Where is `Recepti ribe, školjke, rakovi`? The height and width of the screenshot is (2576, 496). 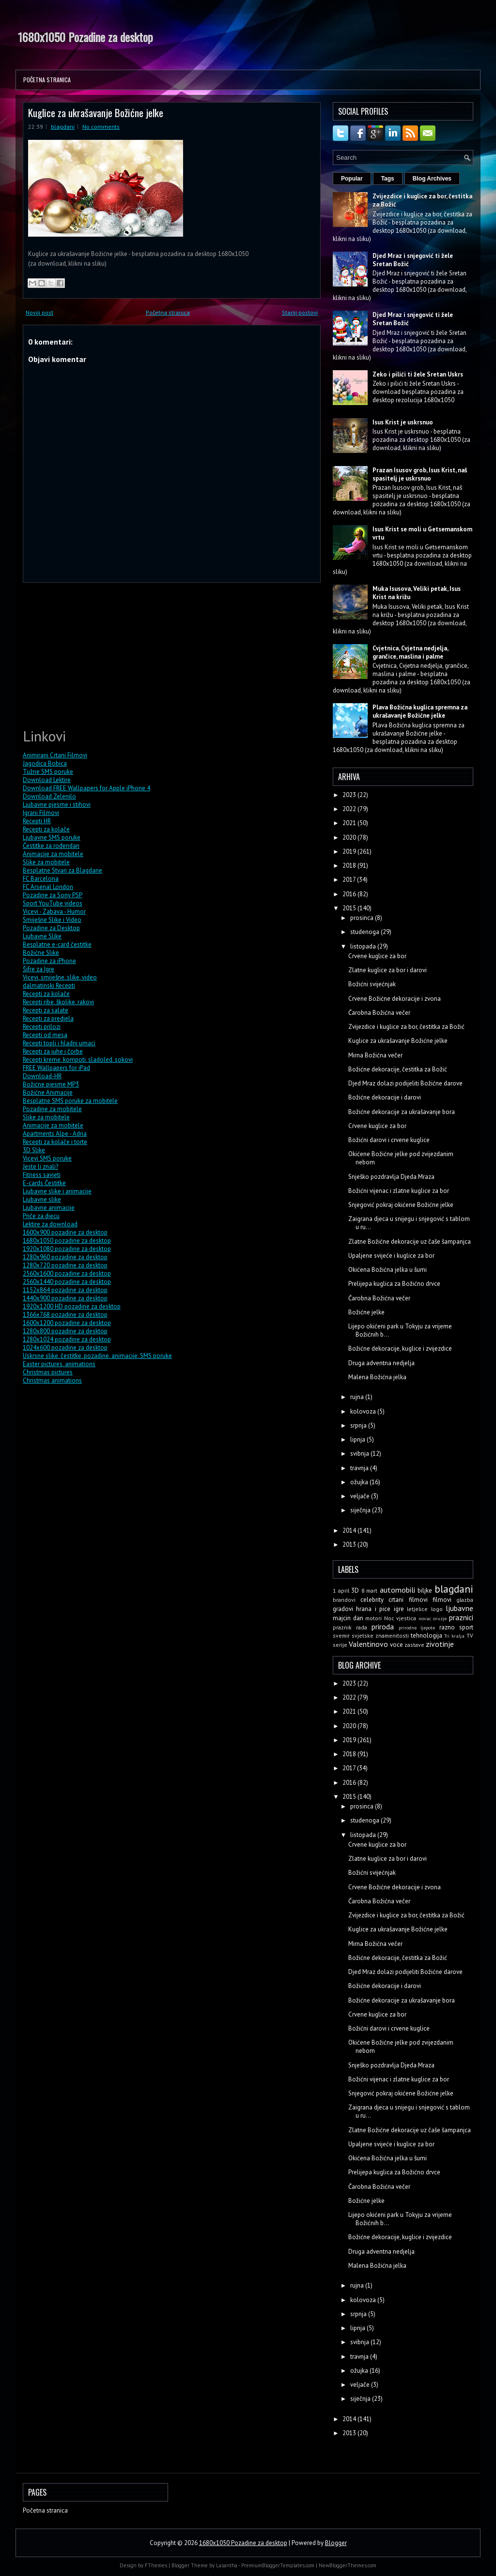 Recepti ribe, školjke, rakovi is located at coordinates (58, 1002).